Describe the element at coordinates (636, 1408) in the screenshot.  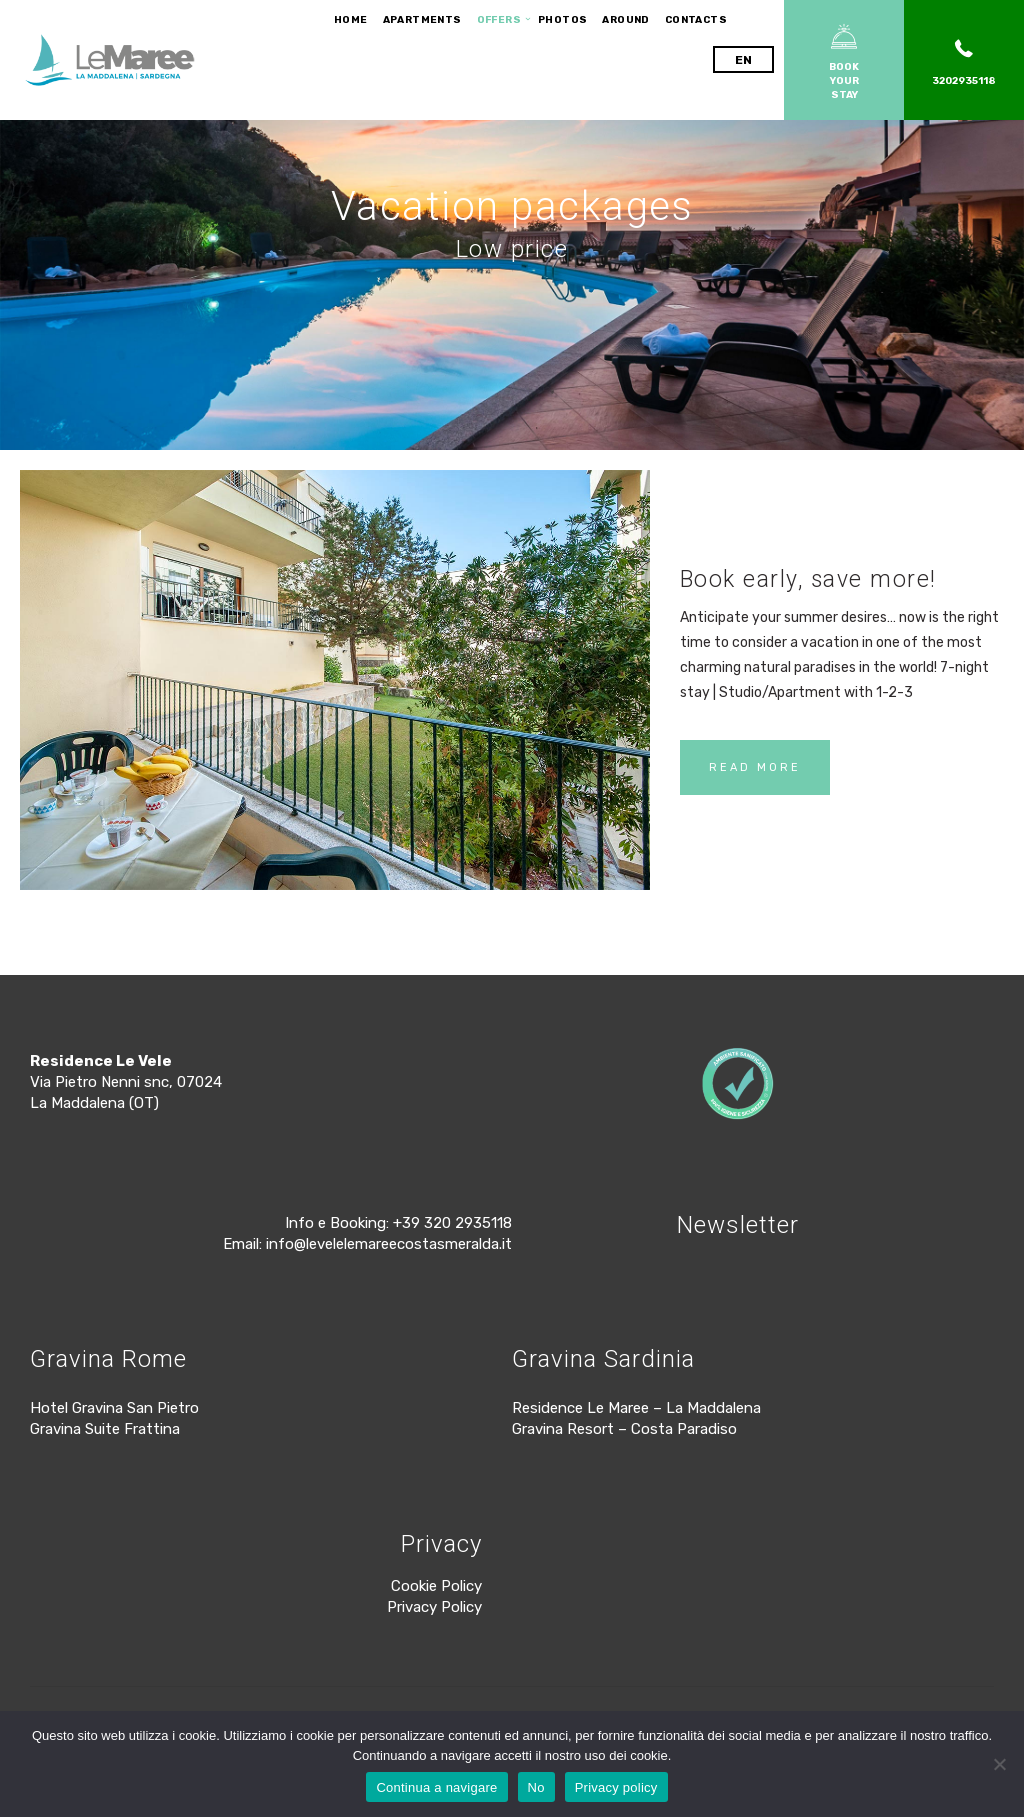
I see `Residence Le Maree – La Maddalena` at that location.